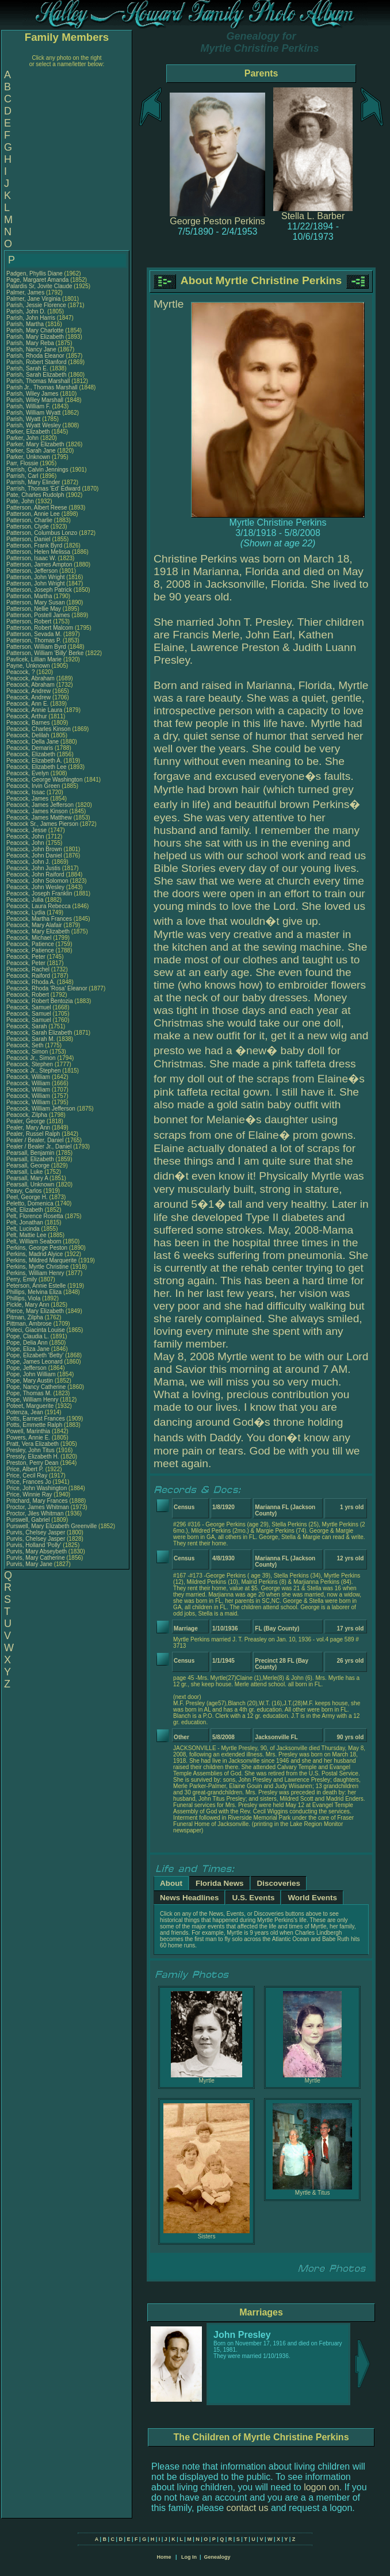  What do you see at coordinates (36, 1551) in the screenshot?
I see `Purvis, Mary Abseybeth` at bounding box center [36, 1551].